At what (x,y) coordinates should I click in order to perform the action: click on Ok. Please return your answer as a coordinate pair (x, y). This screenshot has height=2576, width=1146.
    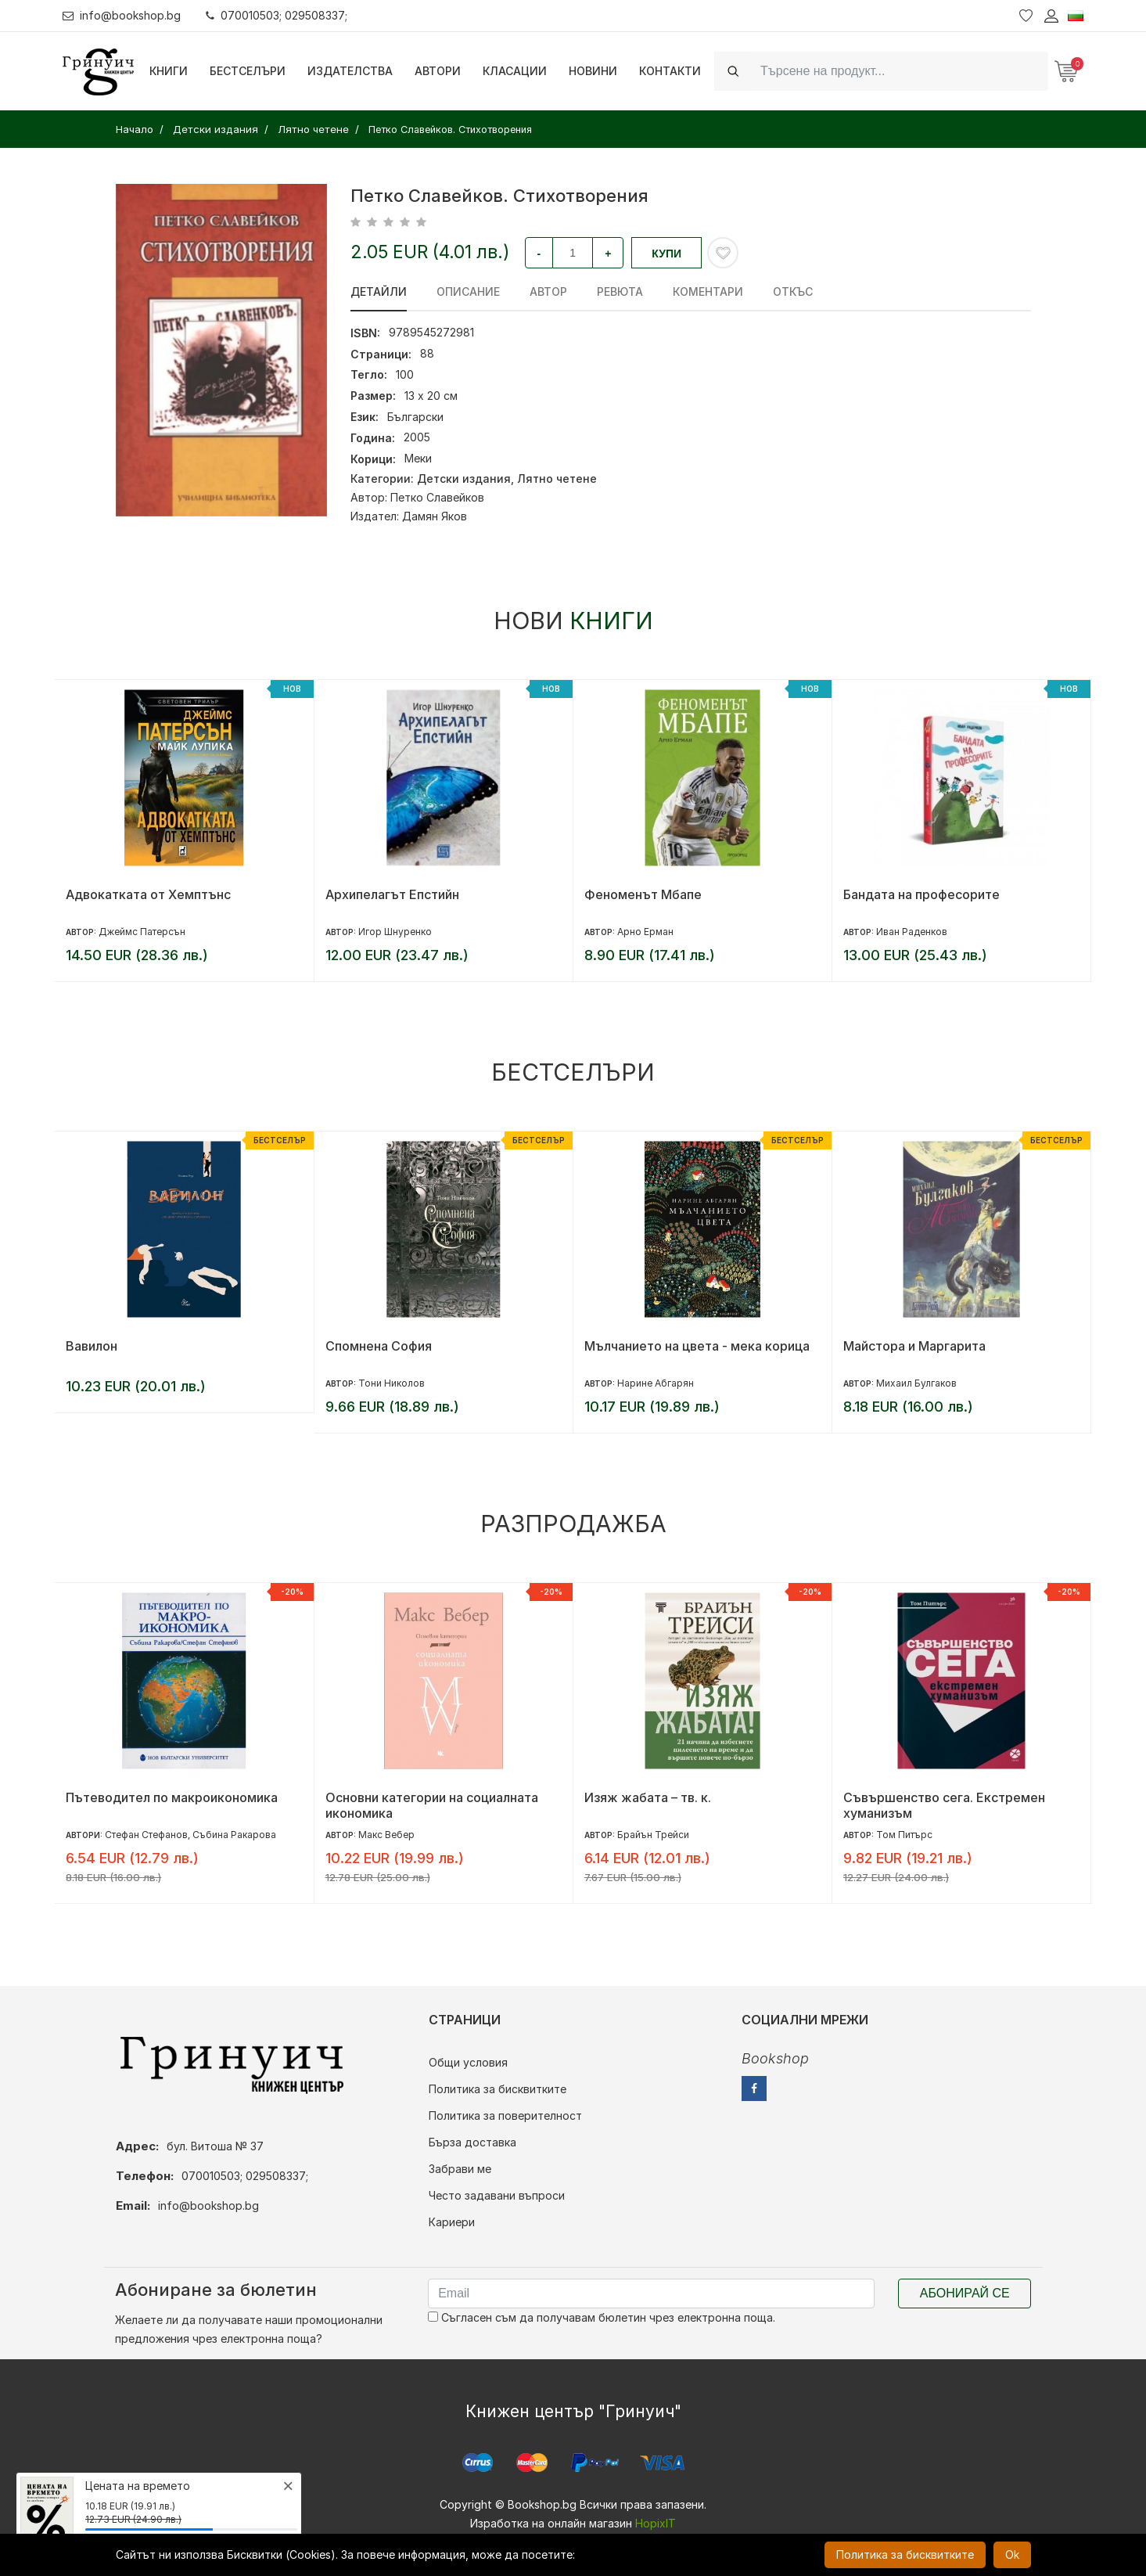
    Looking at the image, I should click on (1012, 2554).